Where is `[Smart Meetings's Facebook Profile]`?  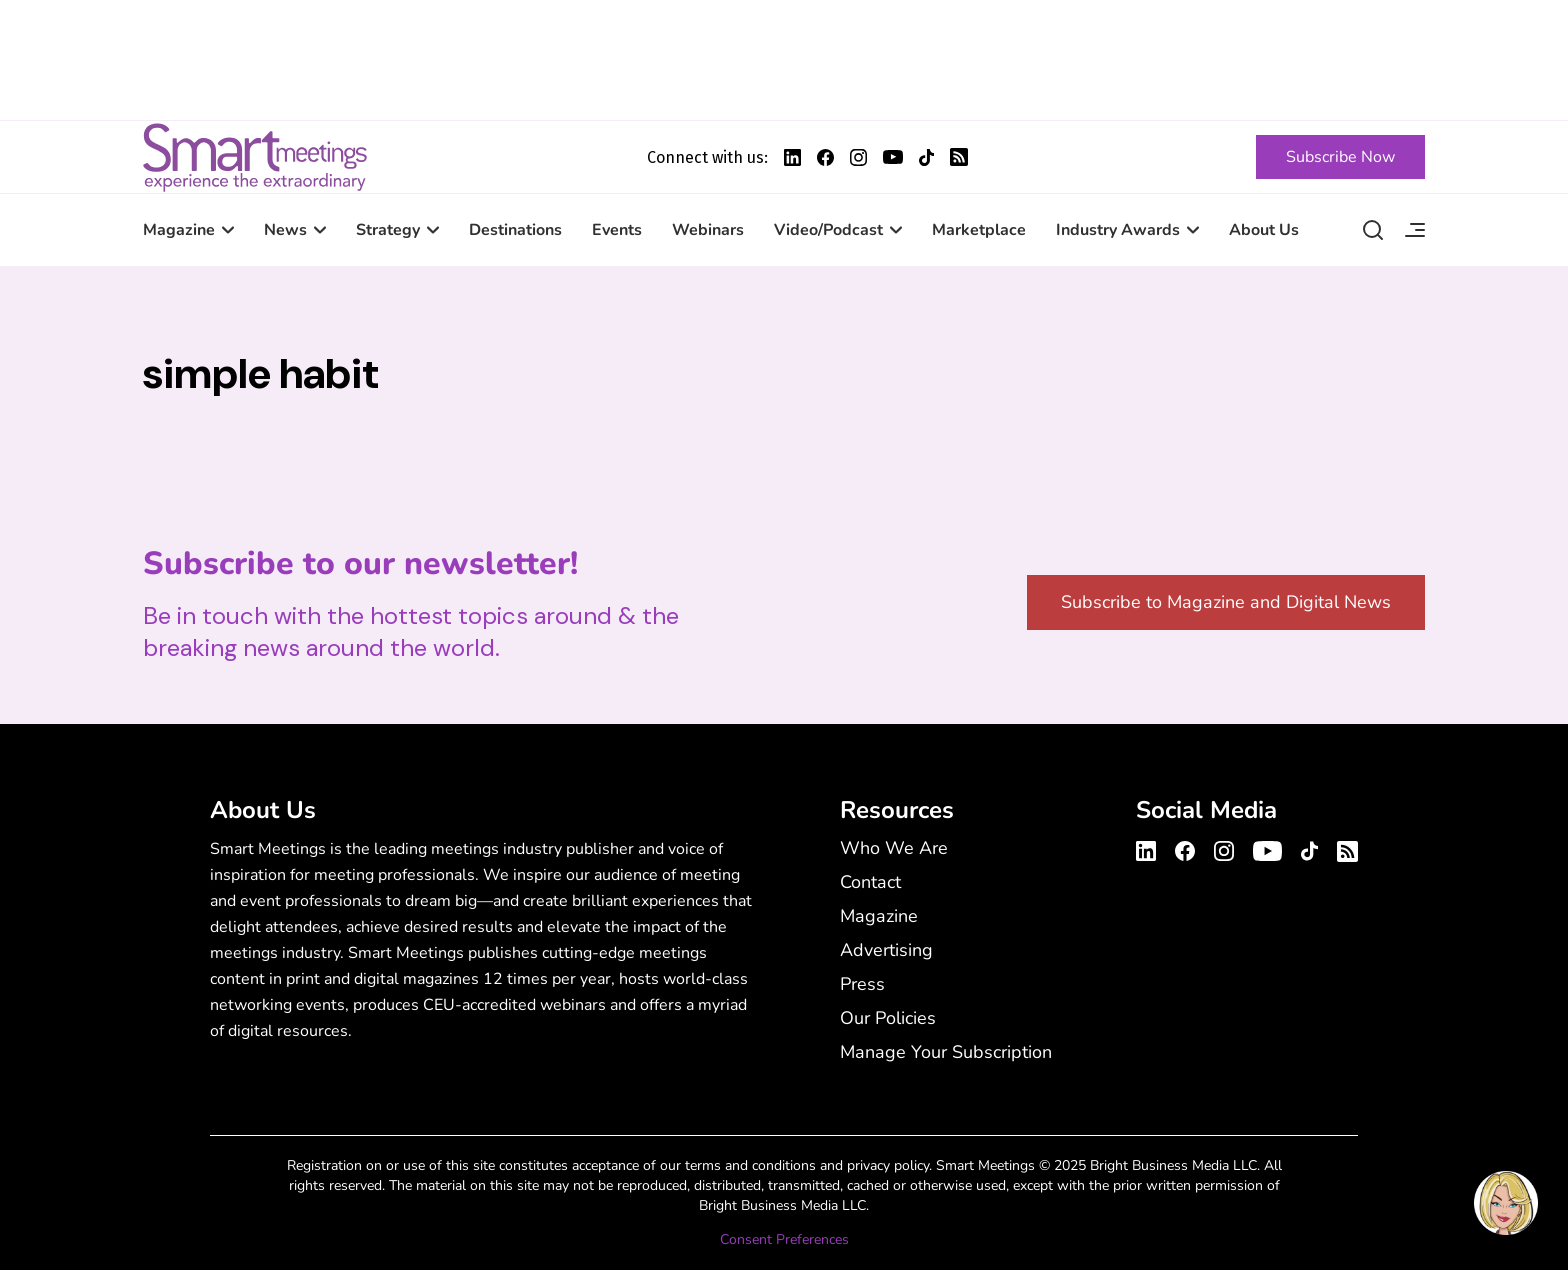 [Smart Meetings's Facebook Profile] is located at coordinates (825, 157).